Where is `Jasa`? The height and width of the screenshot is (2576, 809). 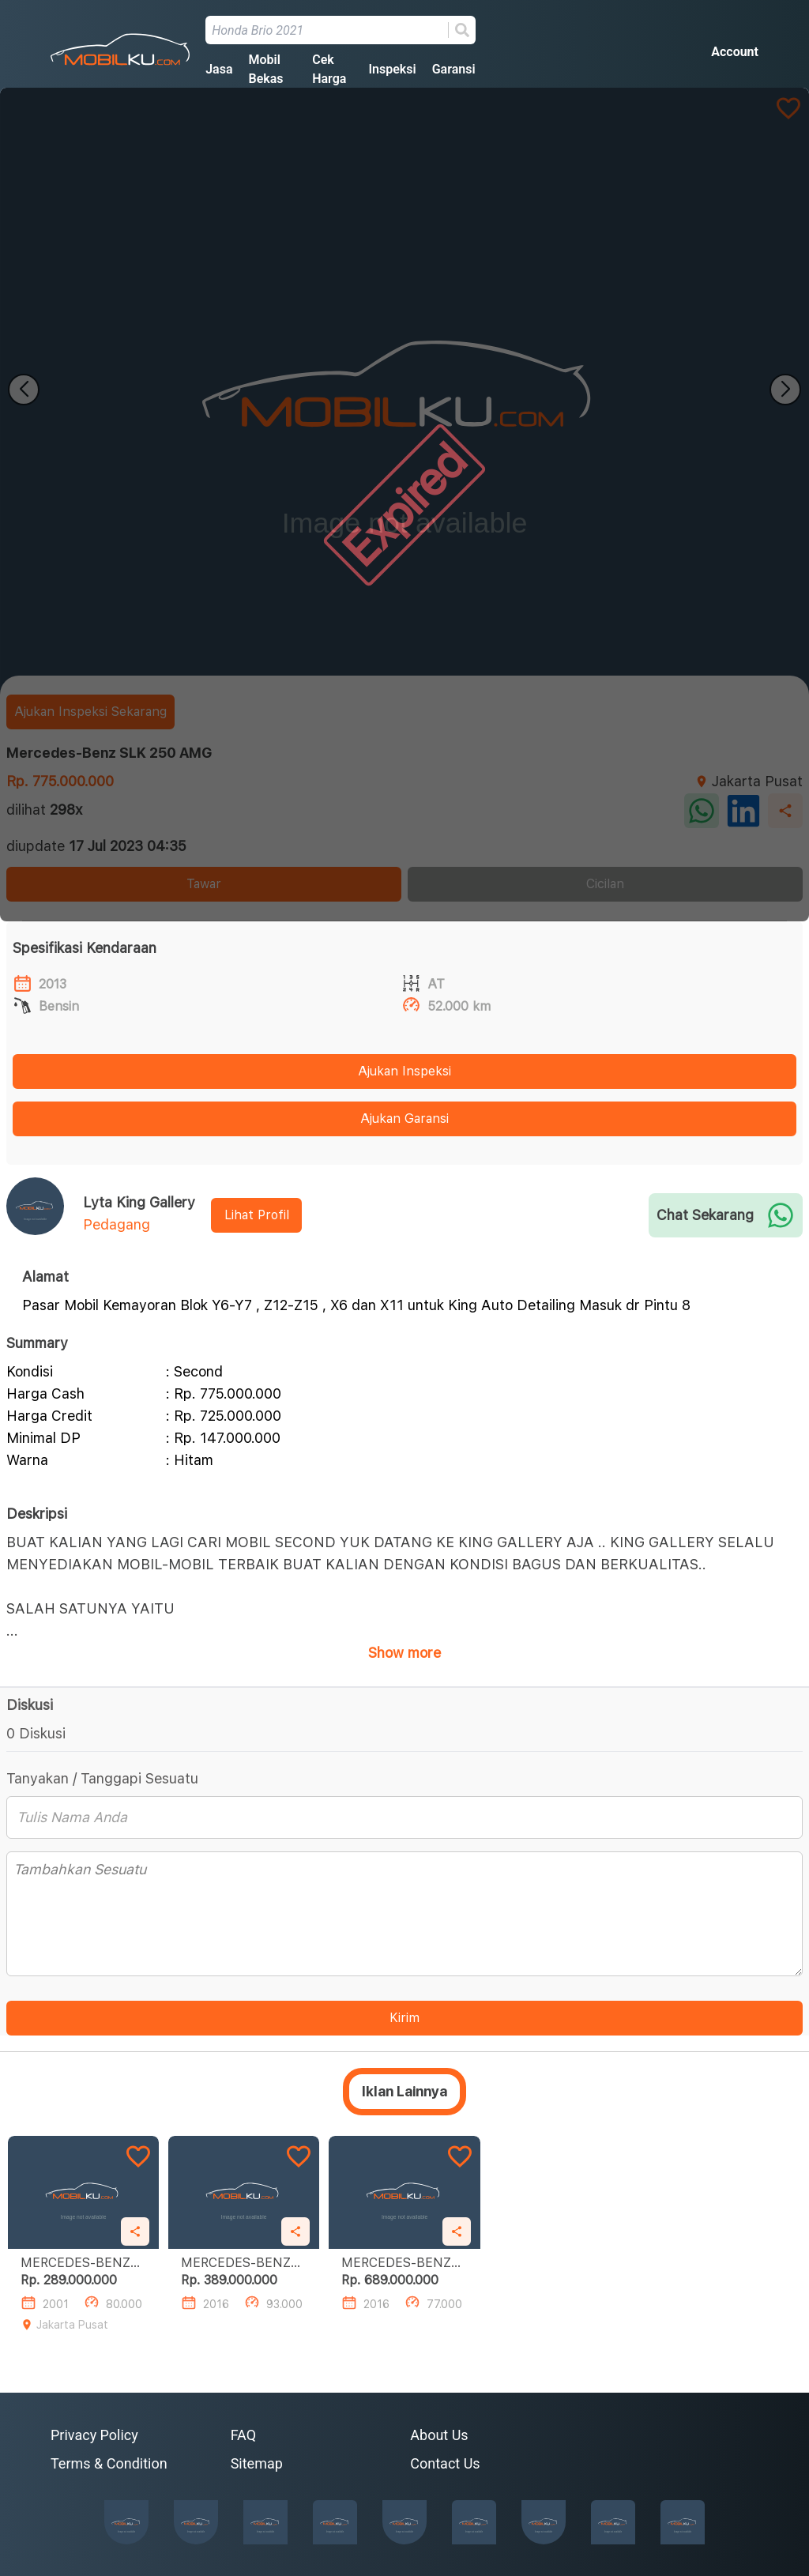
Jasa is located at coordinates (218, 69).